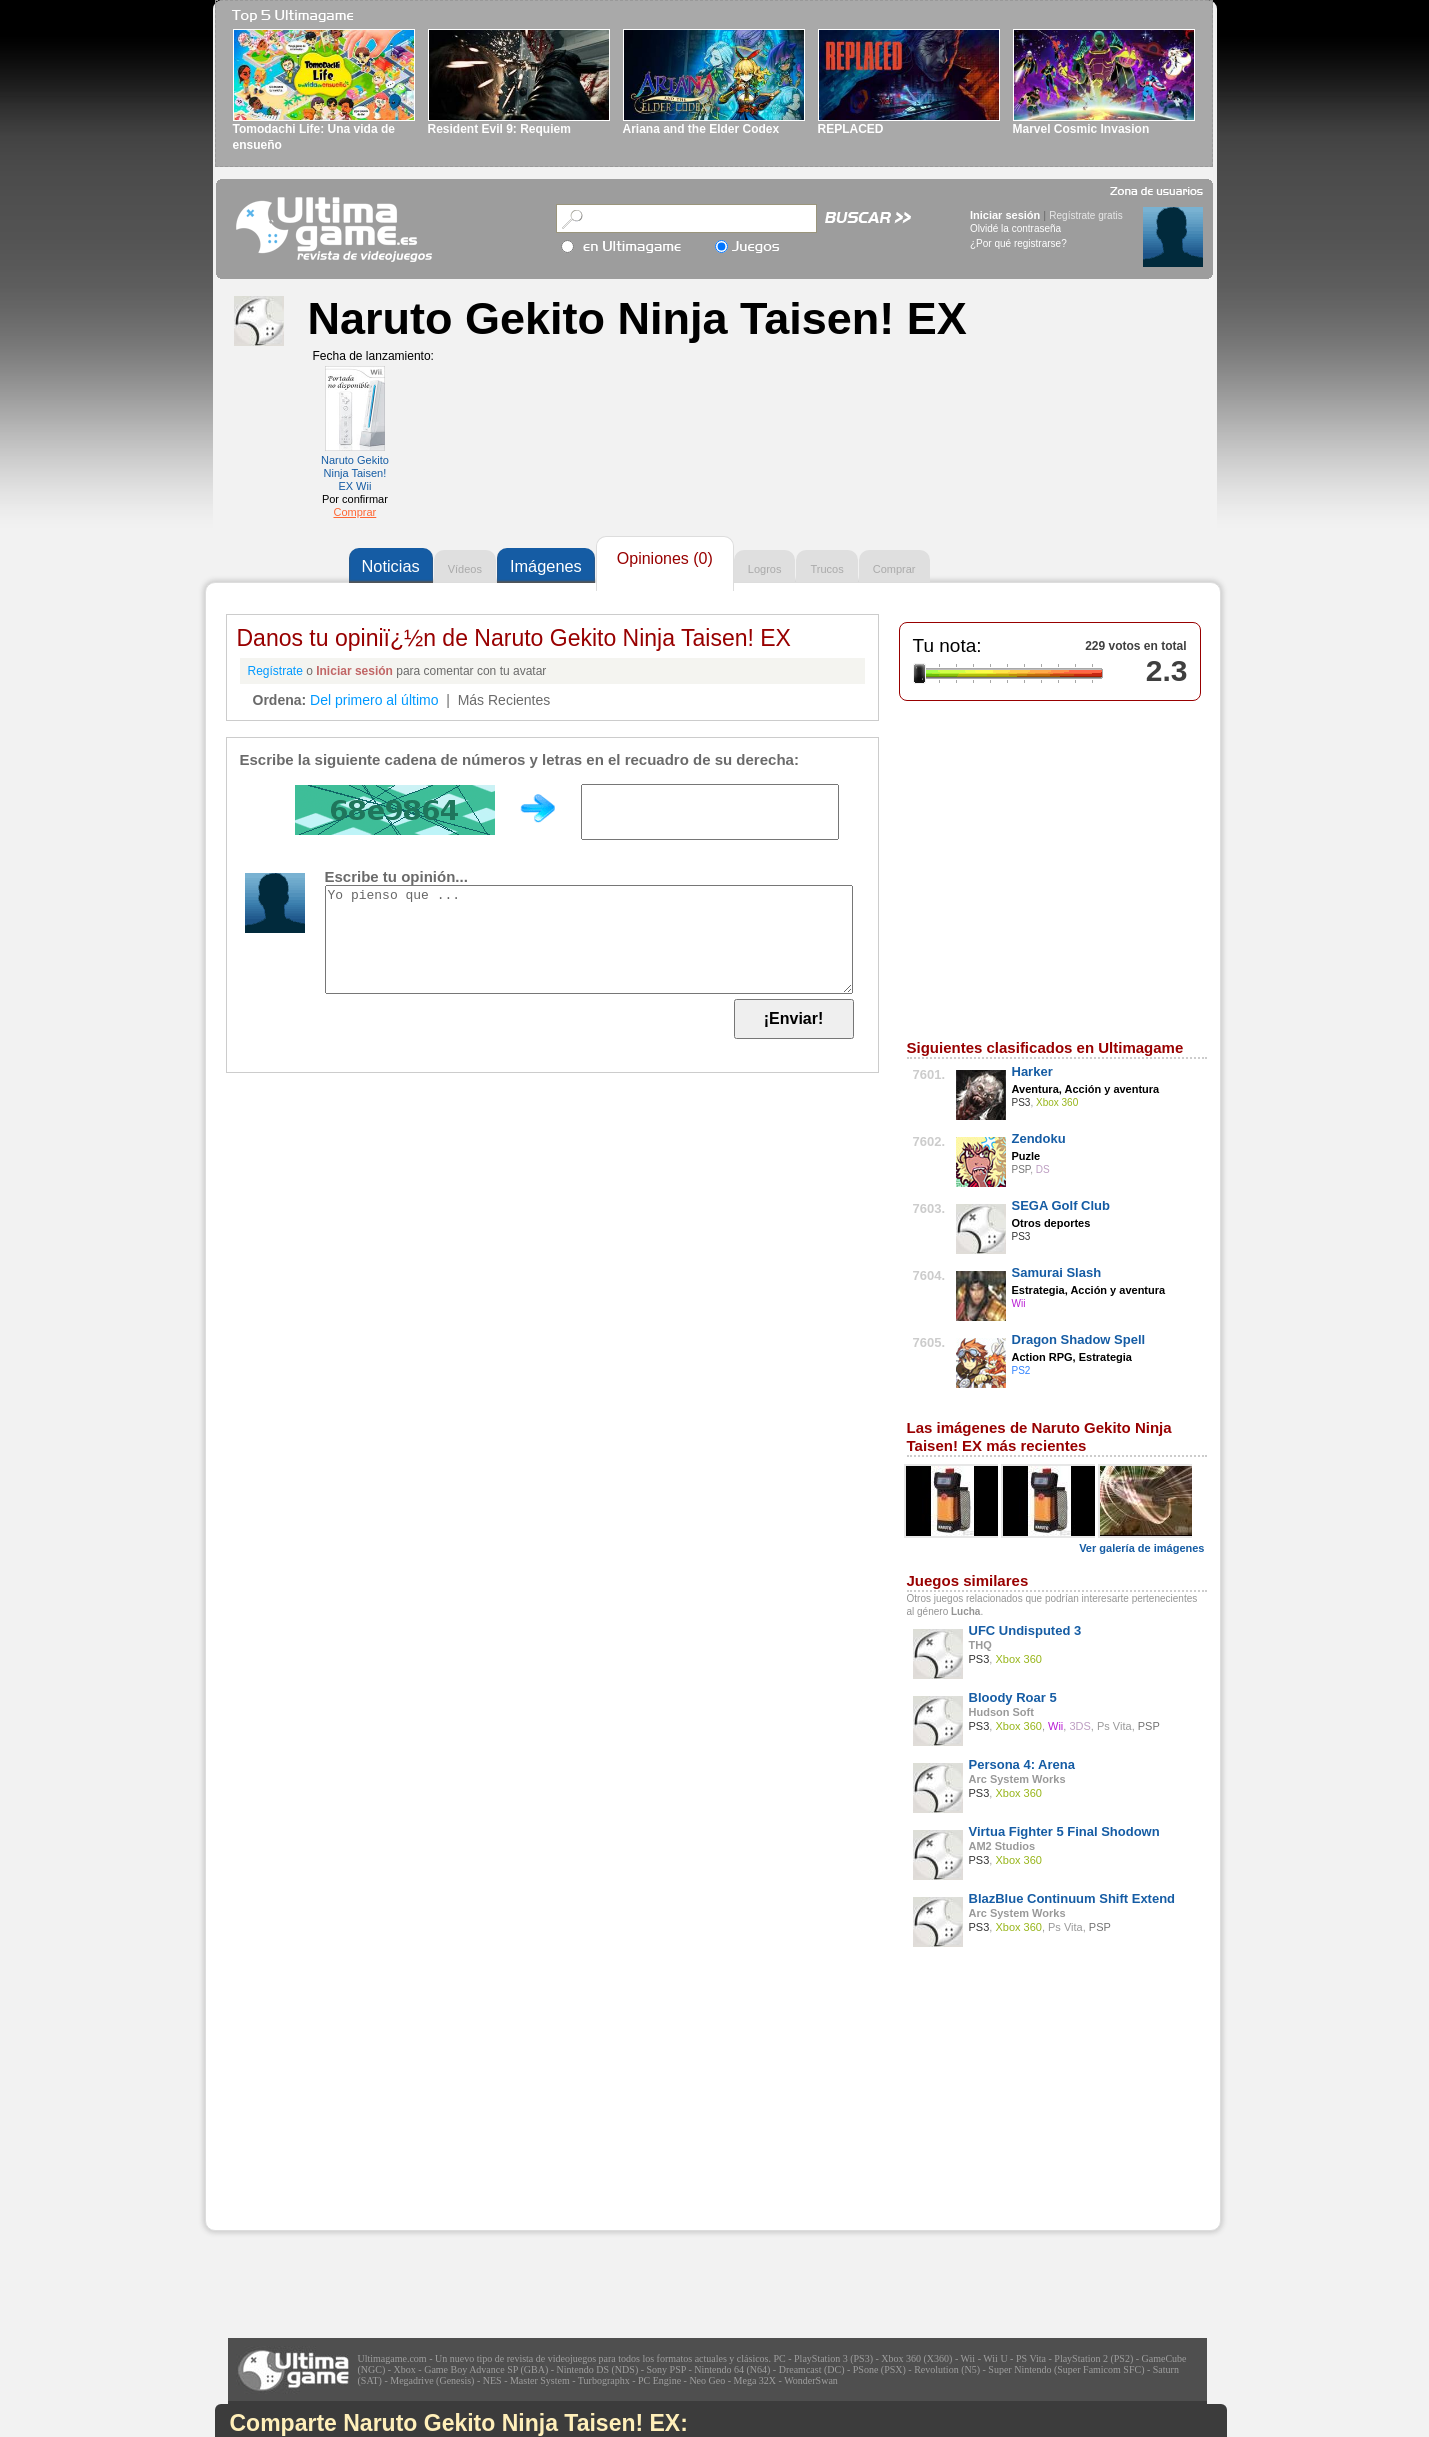 The image size is (1429, 2437). What do you see at coordinates (1064, 1831) in the screenshot?
I see `Virtua Fighter 5 Final Shodown` at bounding box center [1064, 1831].